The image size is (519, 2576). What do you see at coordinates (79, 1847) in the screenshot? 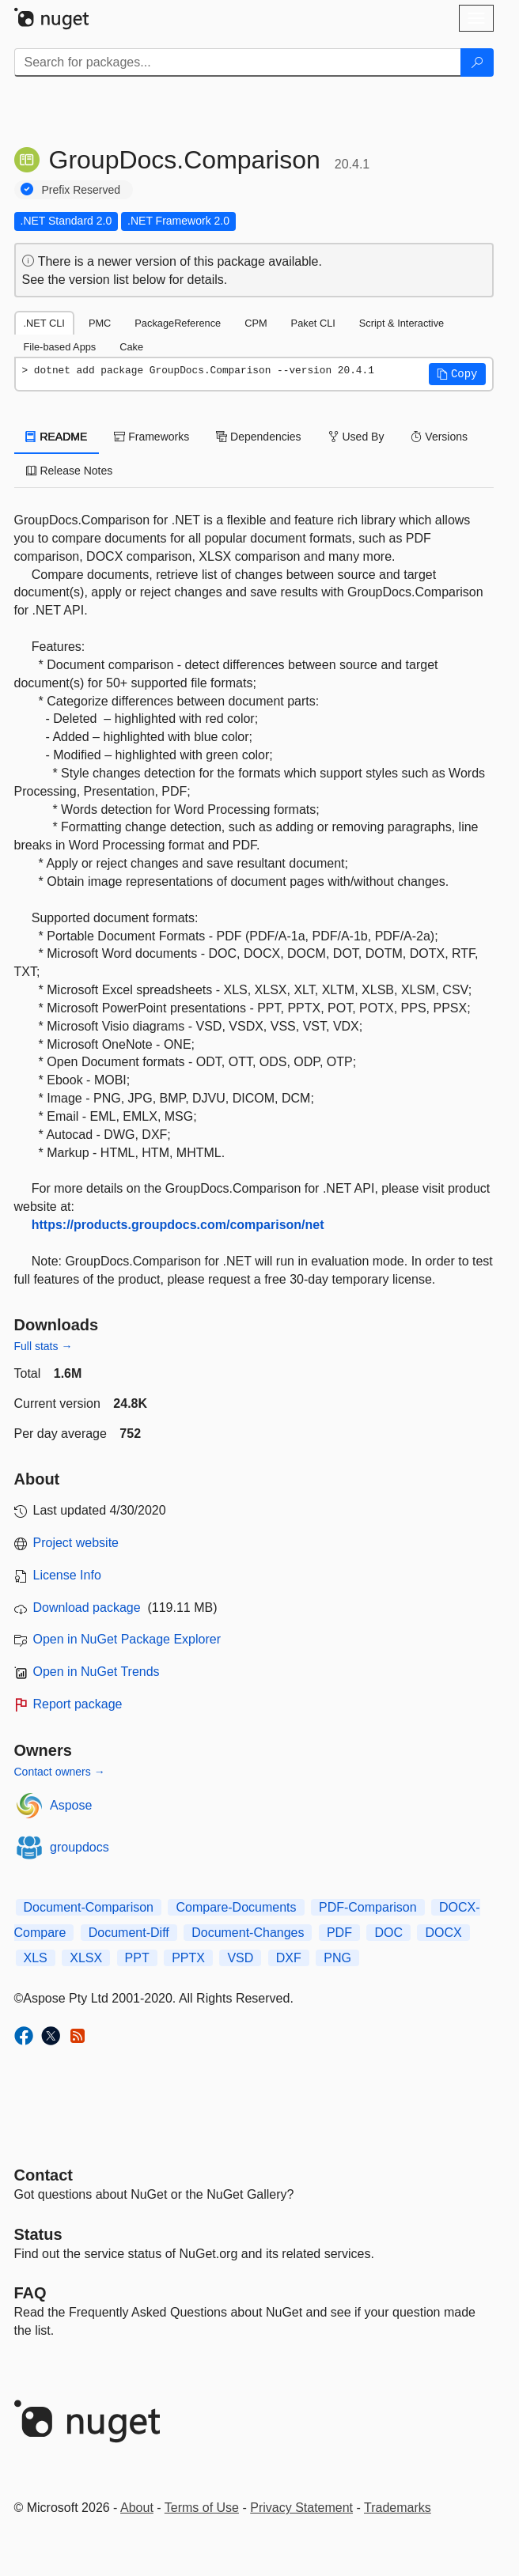
I see `groupdocs` at bounding box center [79, 1847].